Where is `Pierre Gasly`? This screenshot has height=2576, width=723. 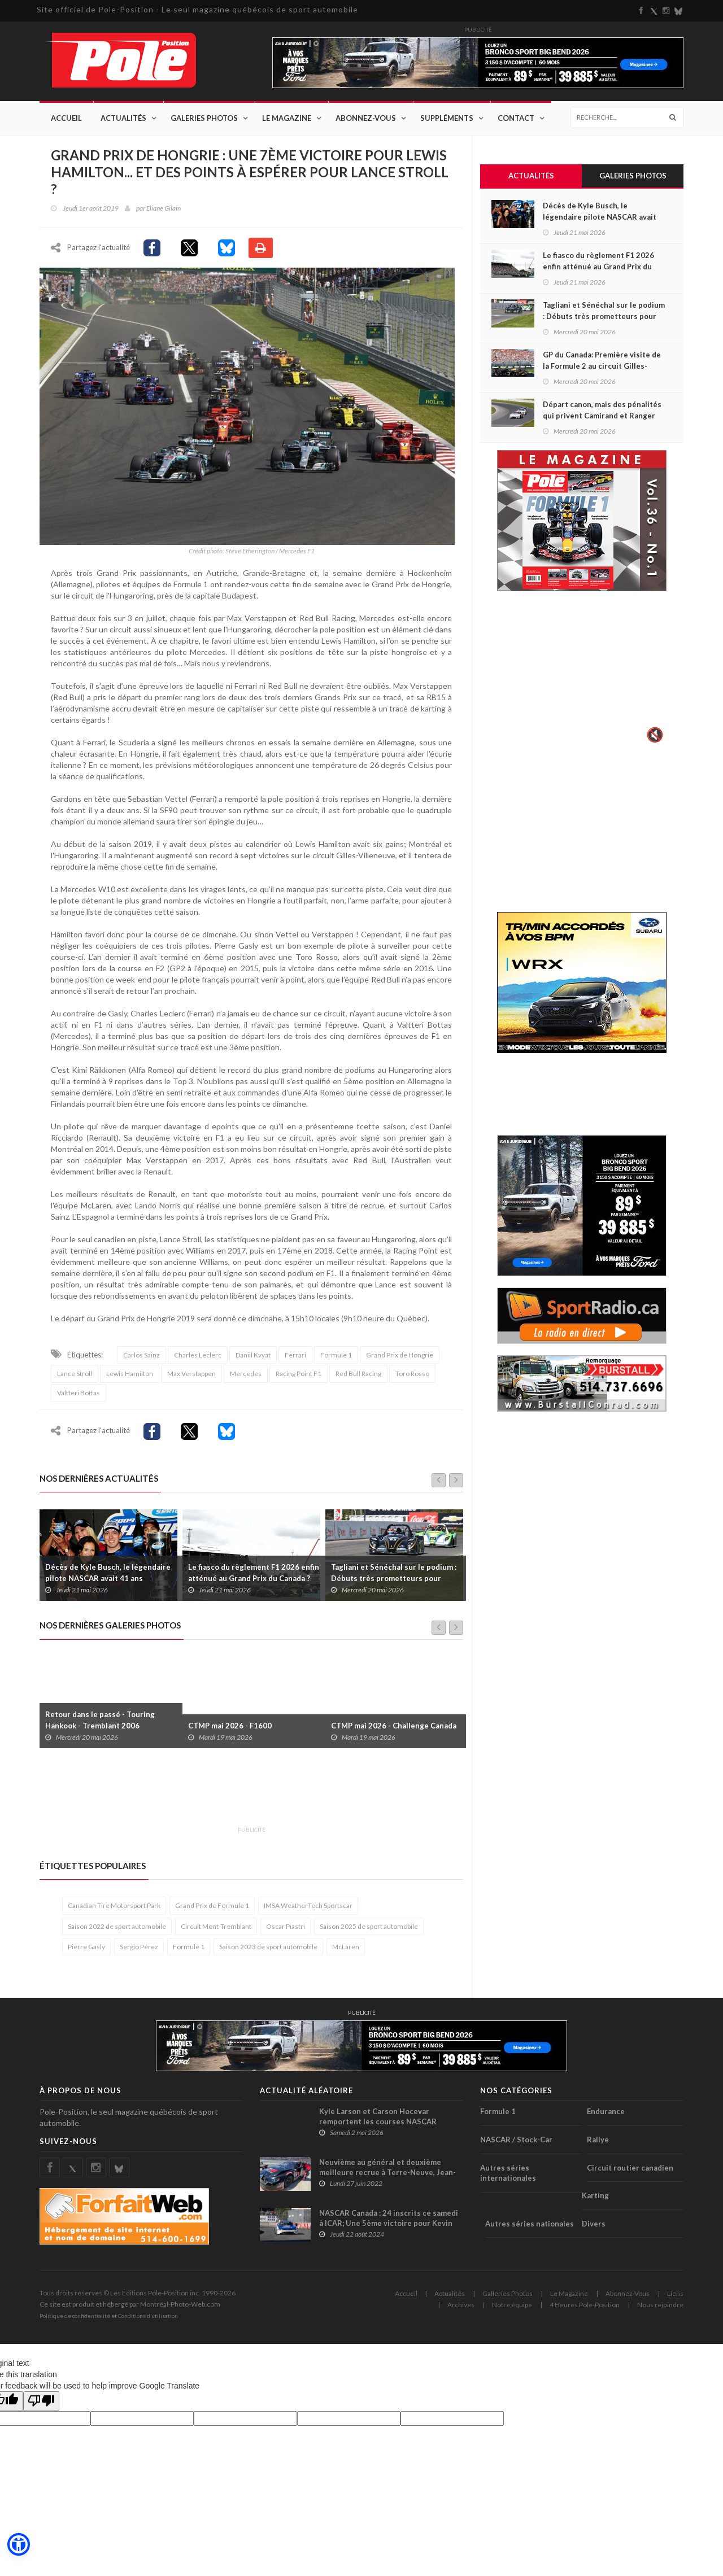 Pierre Gasly is located at coordinates (86, 1952).